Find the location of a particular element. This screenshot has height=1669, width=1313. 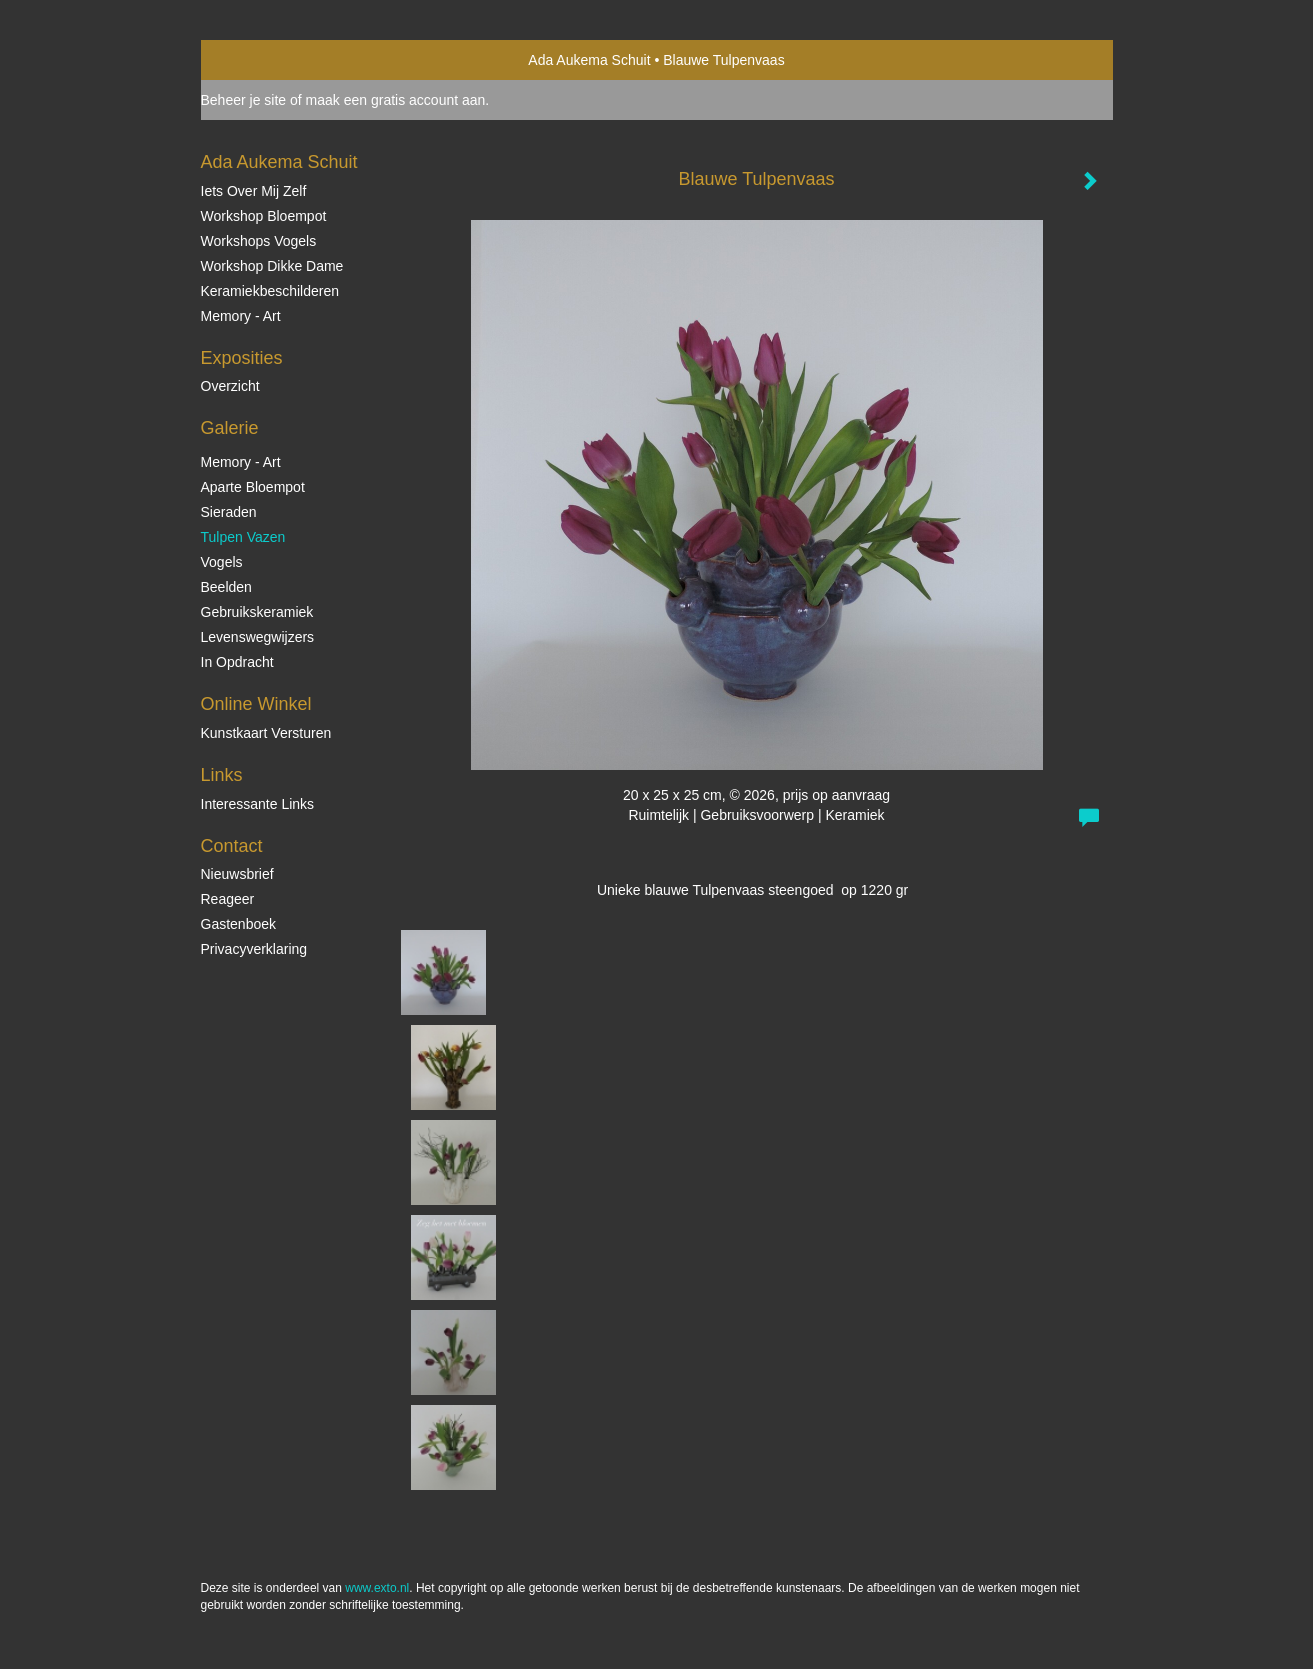

In opdracht is located at coordinates (237, 662).